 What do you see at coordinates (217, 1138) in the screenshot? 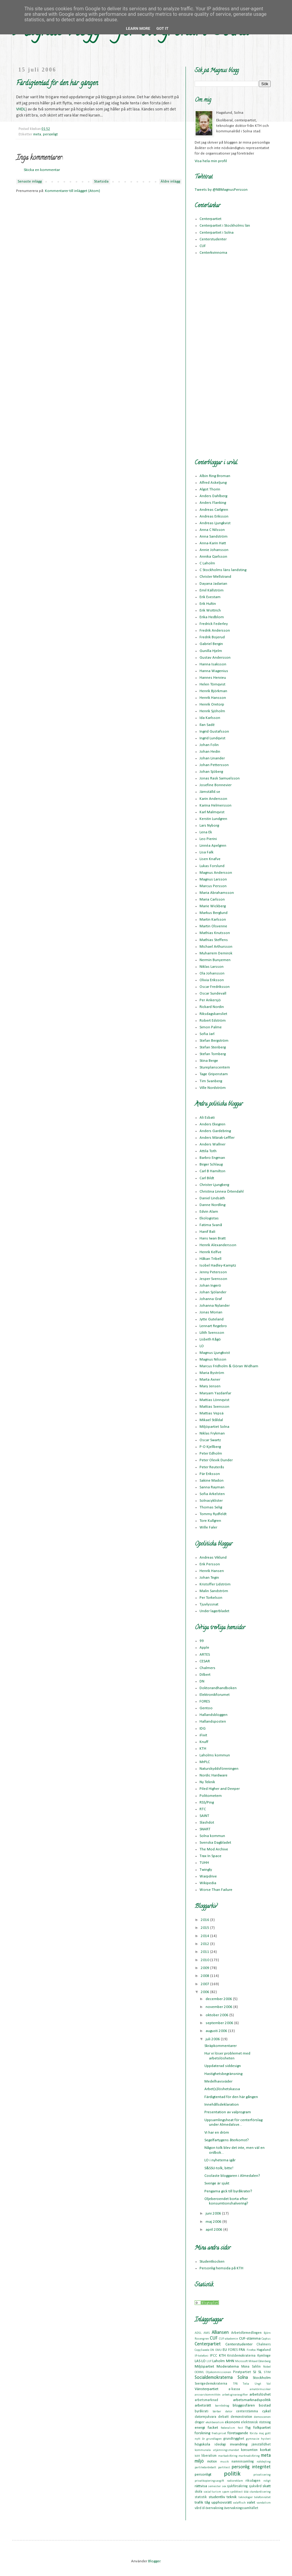
I see `Anders Märak-Leffler` at bounding box center [217, 1138].